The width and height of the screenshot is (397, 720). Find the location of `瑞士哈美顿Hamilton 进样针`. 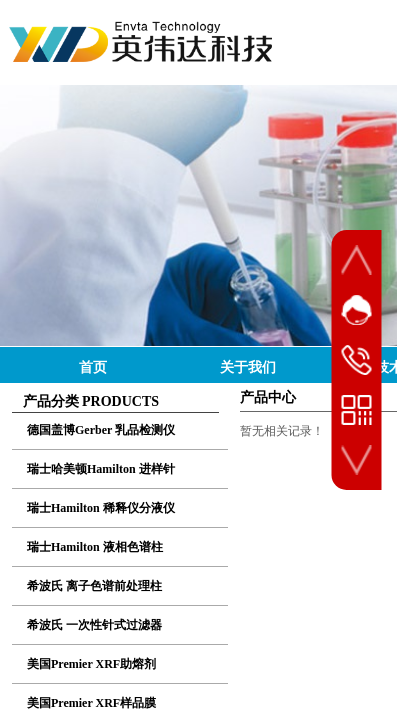

瑞士哈美顿Hamilton 进样针 is located at coordinates (101, 469).